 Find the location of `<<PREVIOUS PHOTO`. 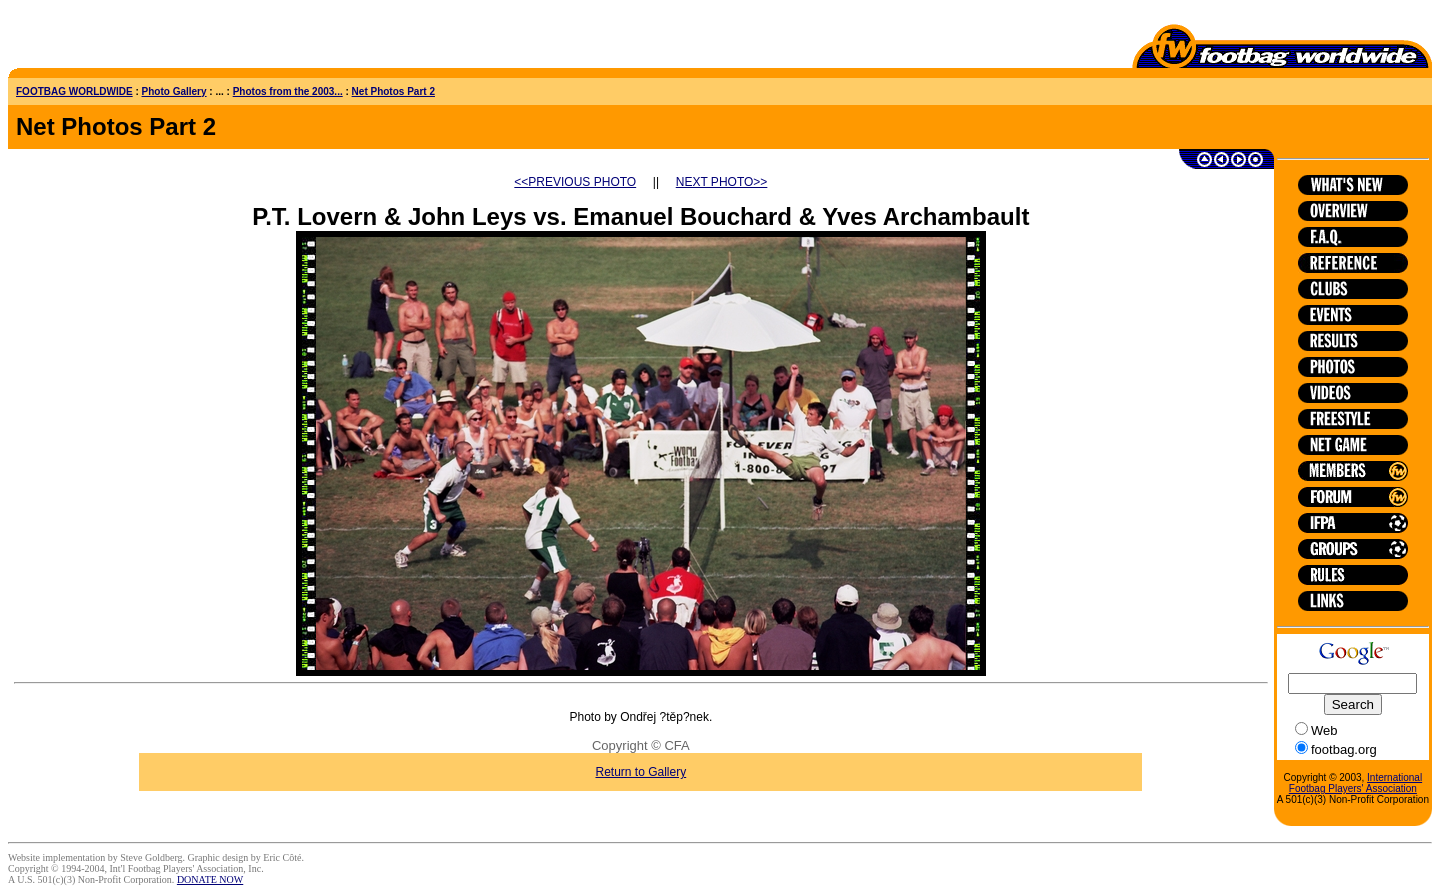

<<PREVIOUS PHOTO is located at coordinates (575, 182).